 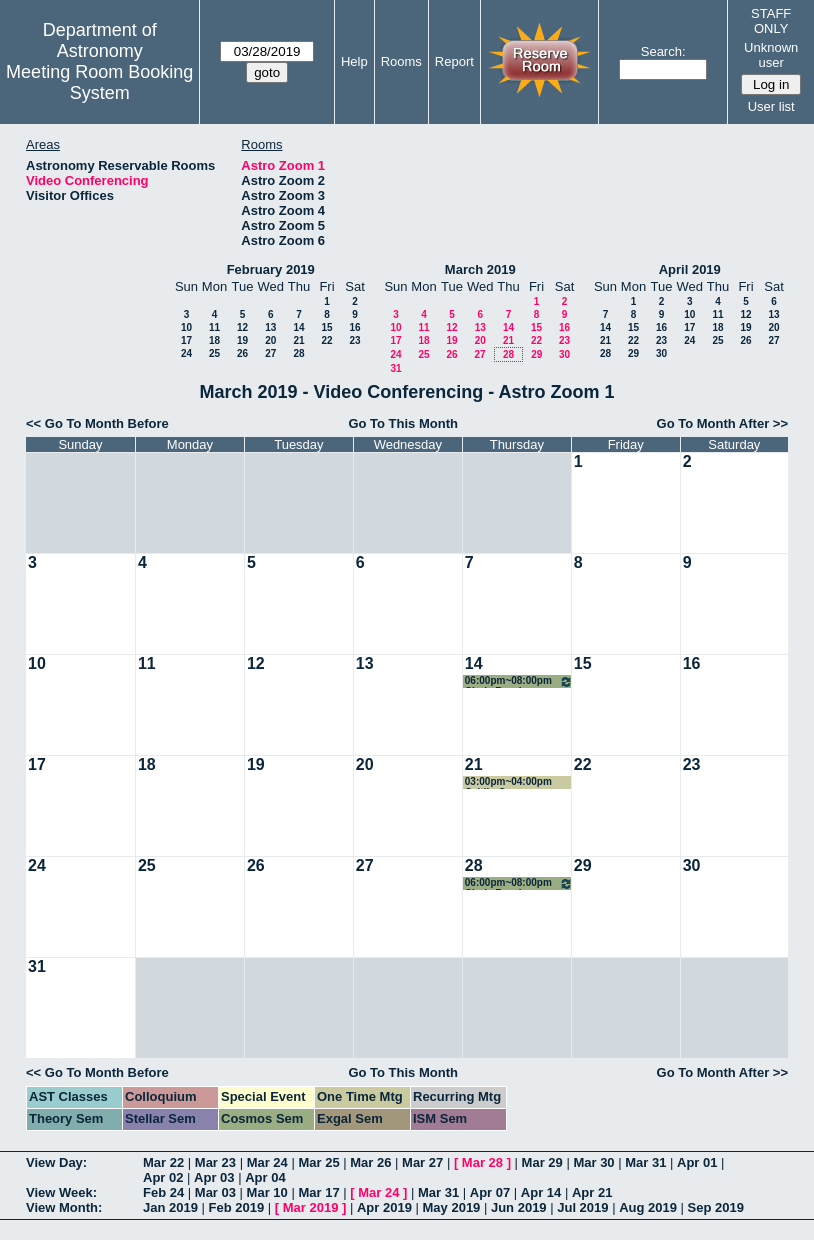 I want to click on Feb 24, so click(x=163, y=1192).